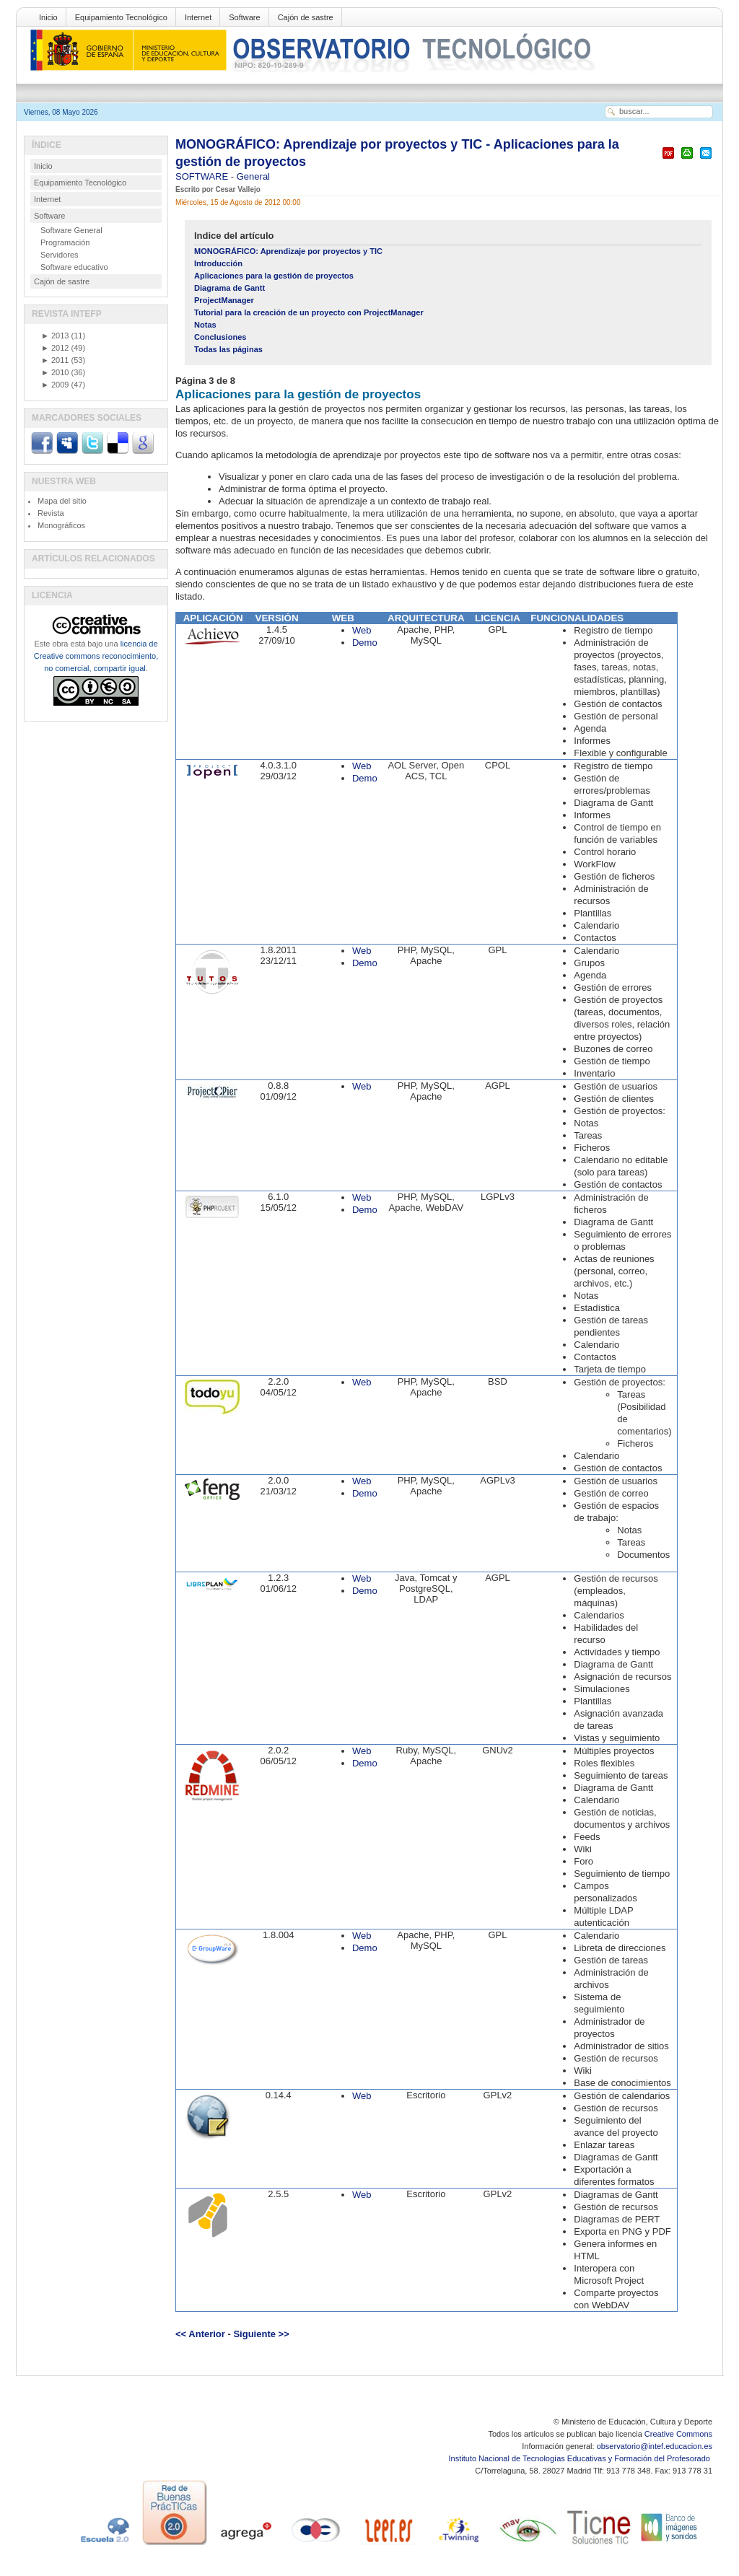  I want to click on 2013, so click(55, 335).